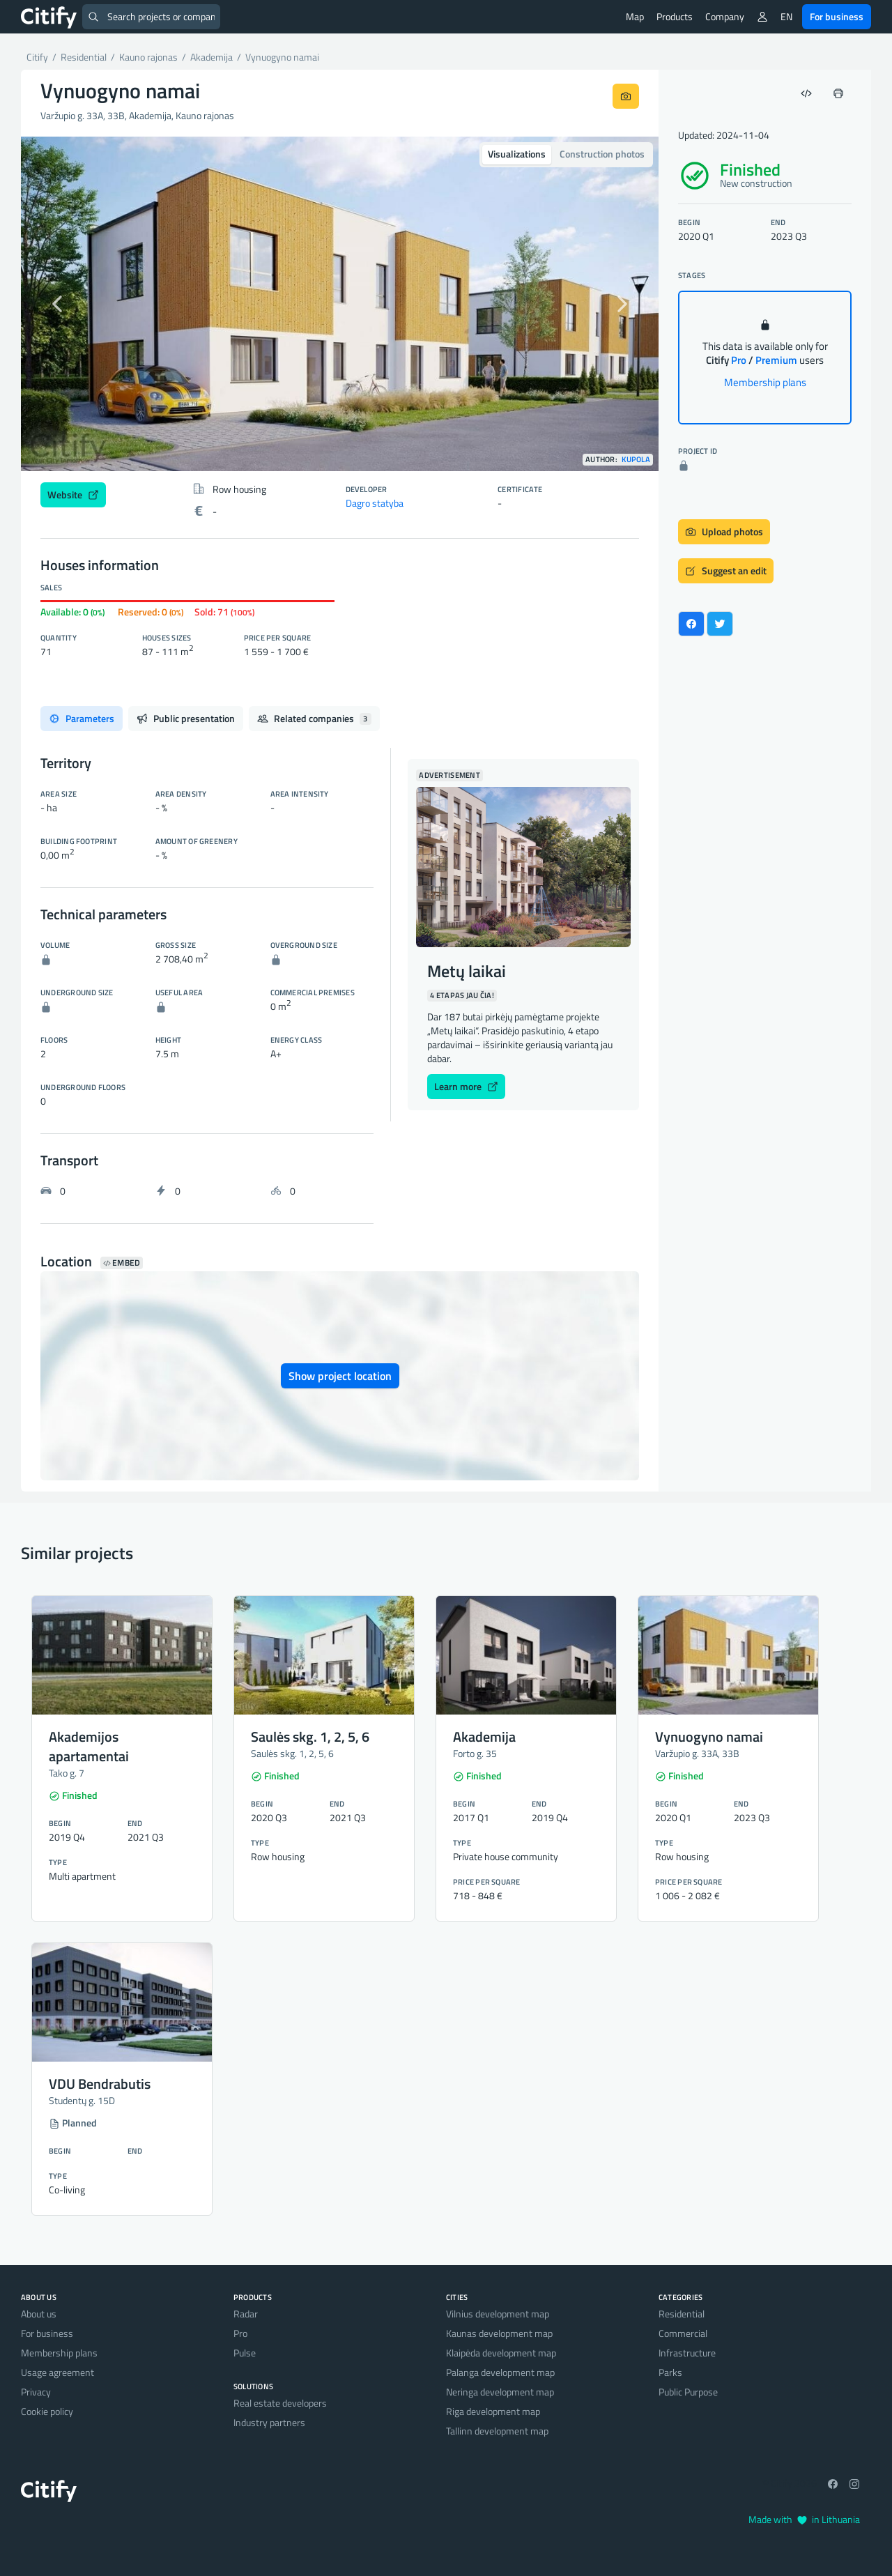 This screenshot has width=892, height=2576. I want to click on Membership plans, so click(765, 382).